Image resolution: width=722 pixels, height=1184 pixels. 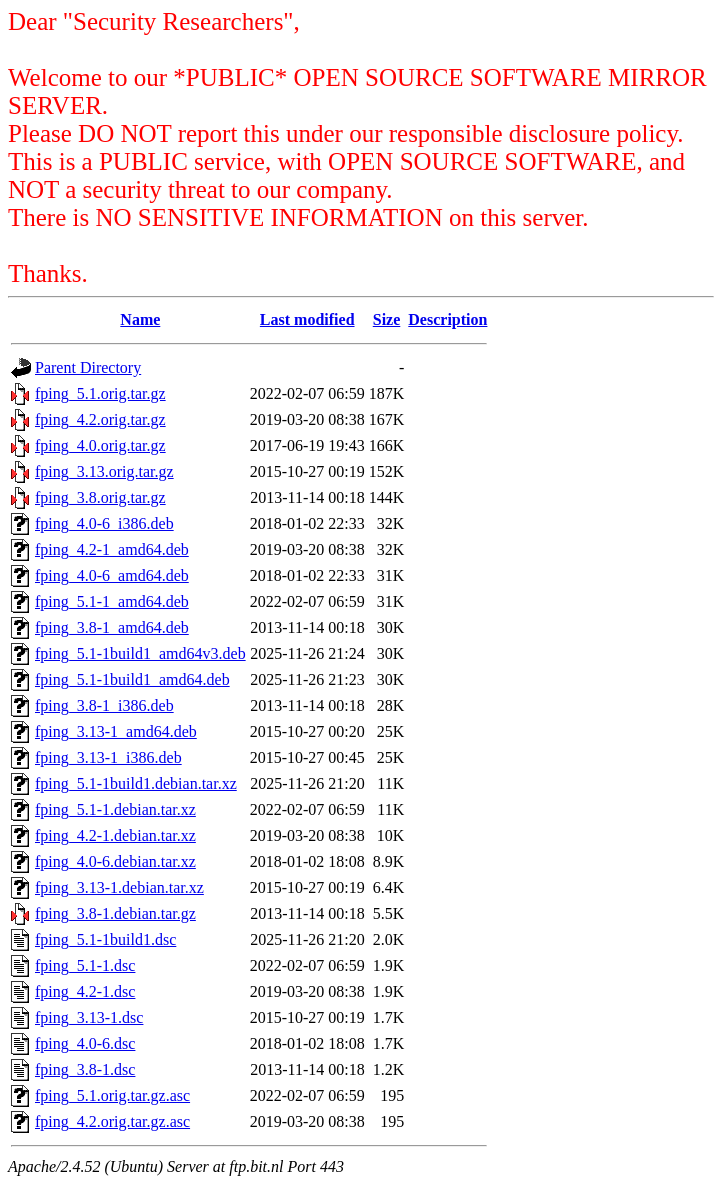 I want to click on fping_4.0-6.dsc, so click(x=85, y=1043).